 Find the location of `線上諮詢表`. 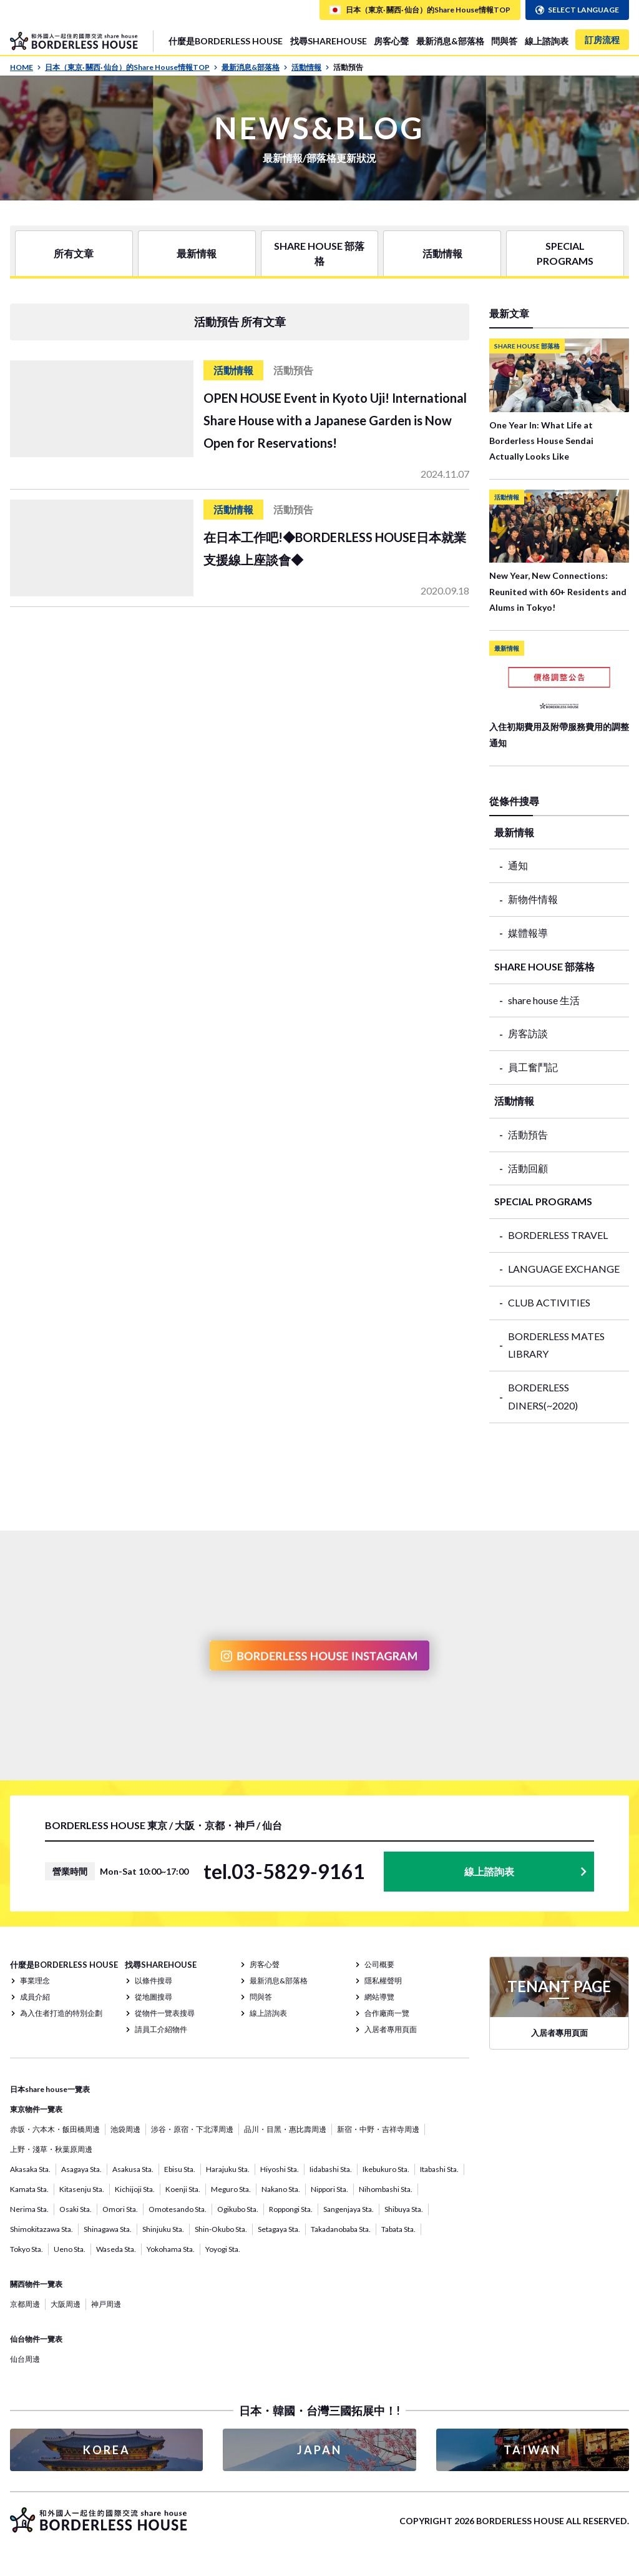

線上諮詢表 is located at coordinates (546, 41).